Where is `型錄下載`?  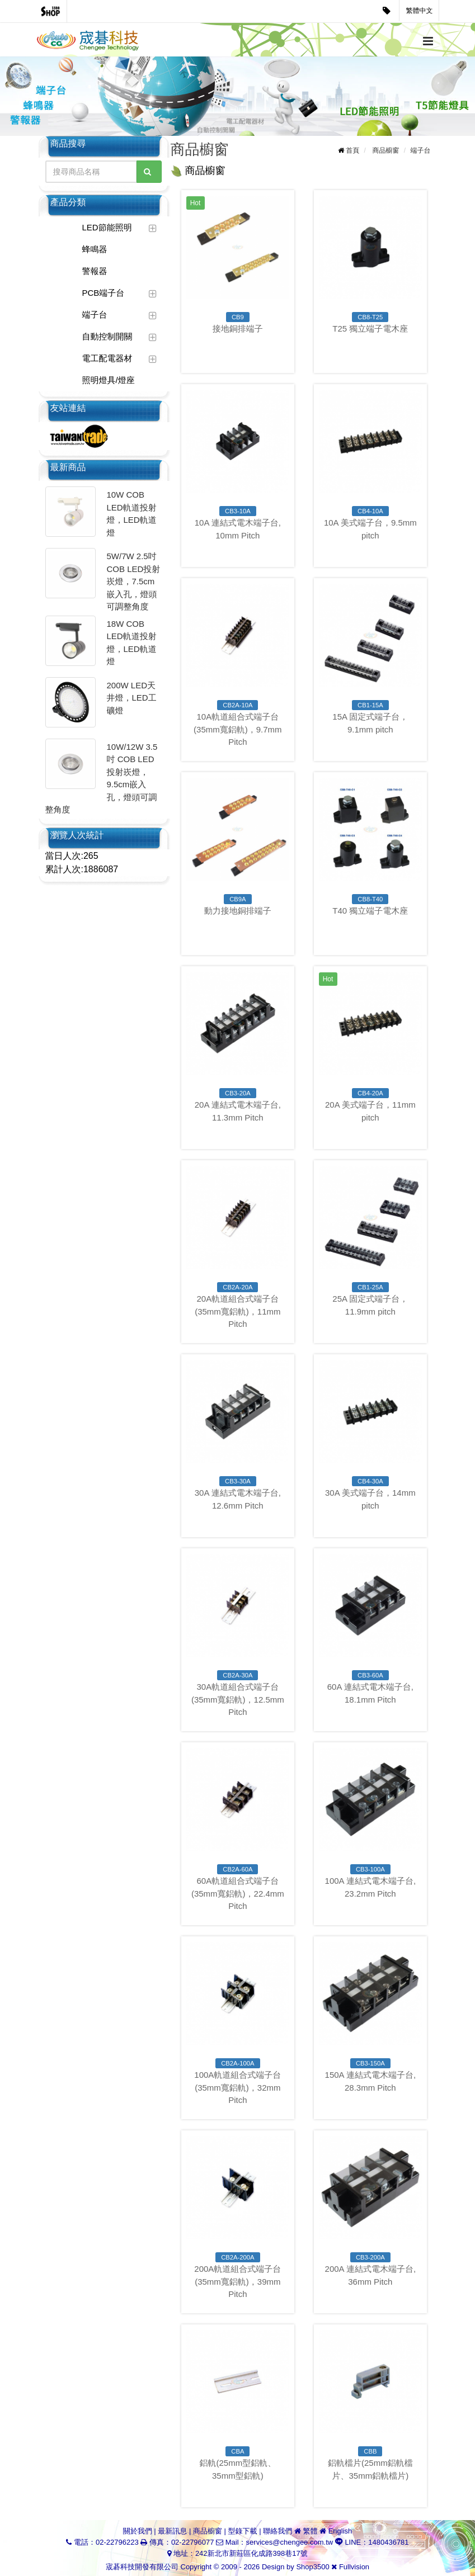 型錄下載 is located at coordinates (242, 2531).